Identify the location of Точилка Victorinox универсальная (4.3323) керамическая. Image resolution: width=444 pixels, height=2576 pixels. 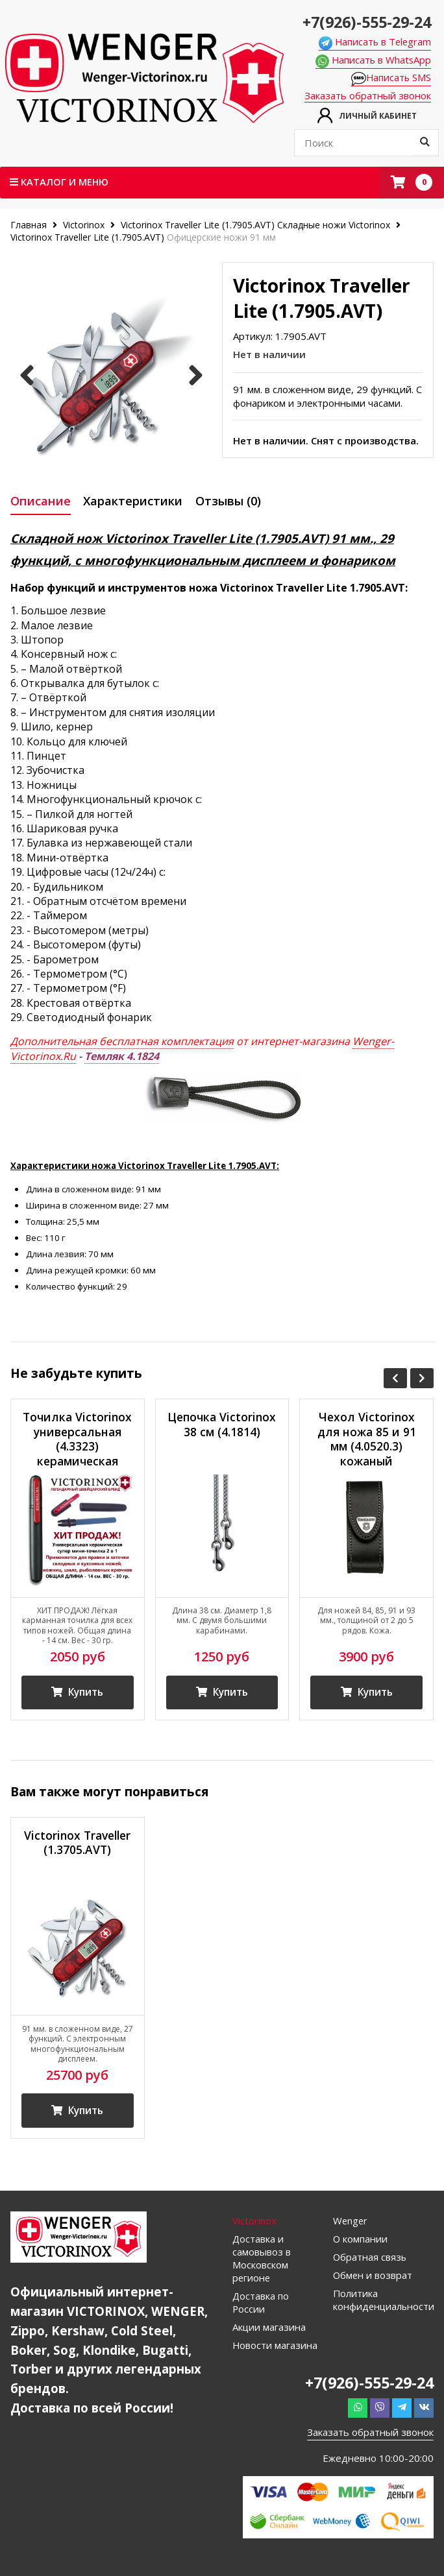
(77, 1442).